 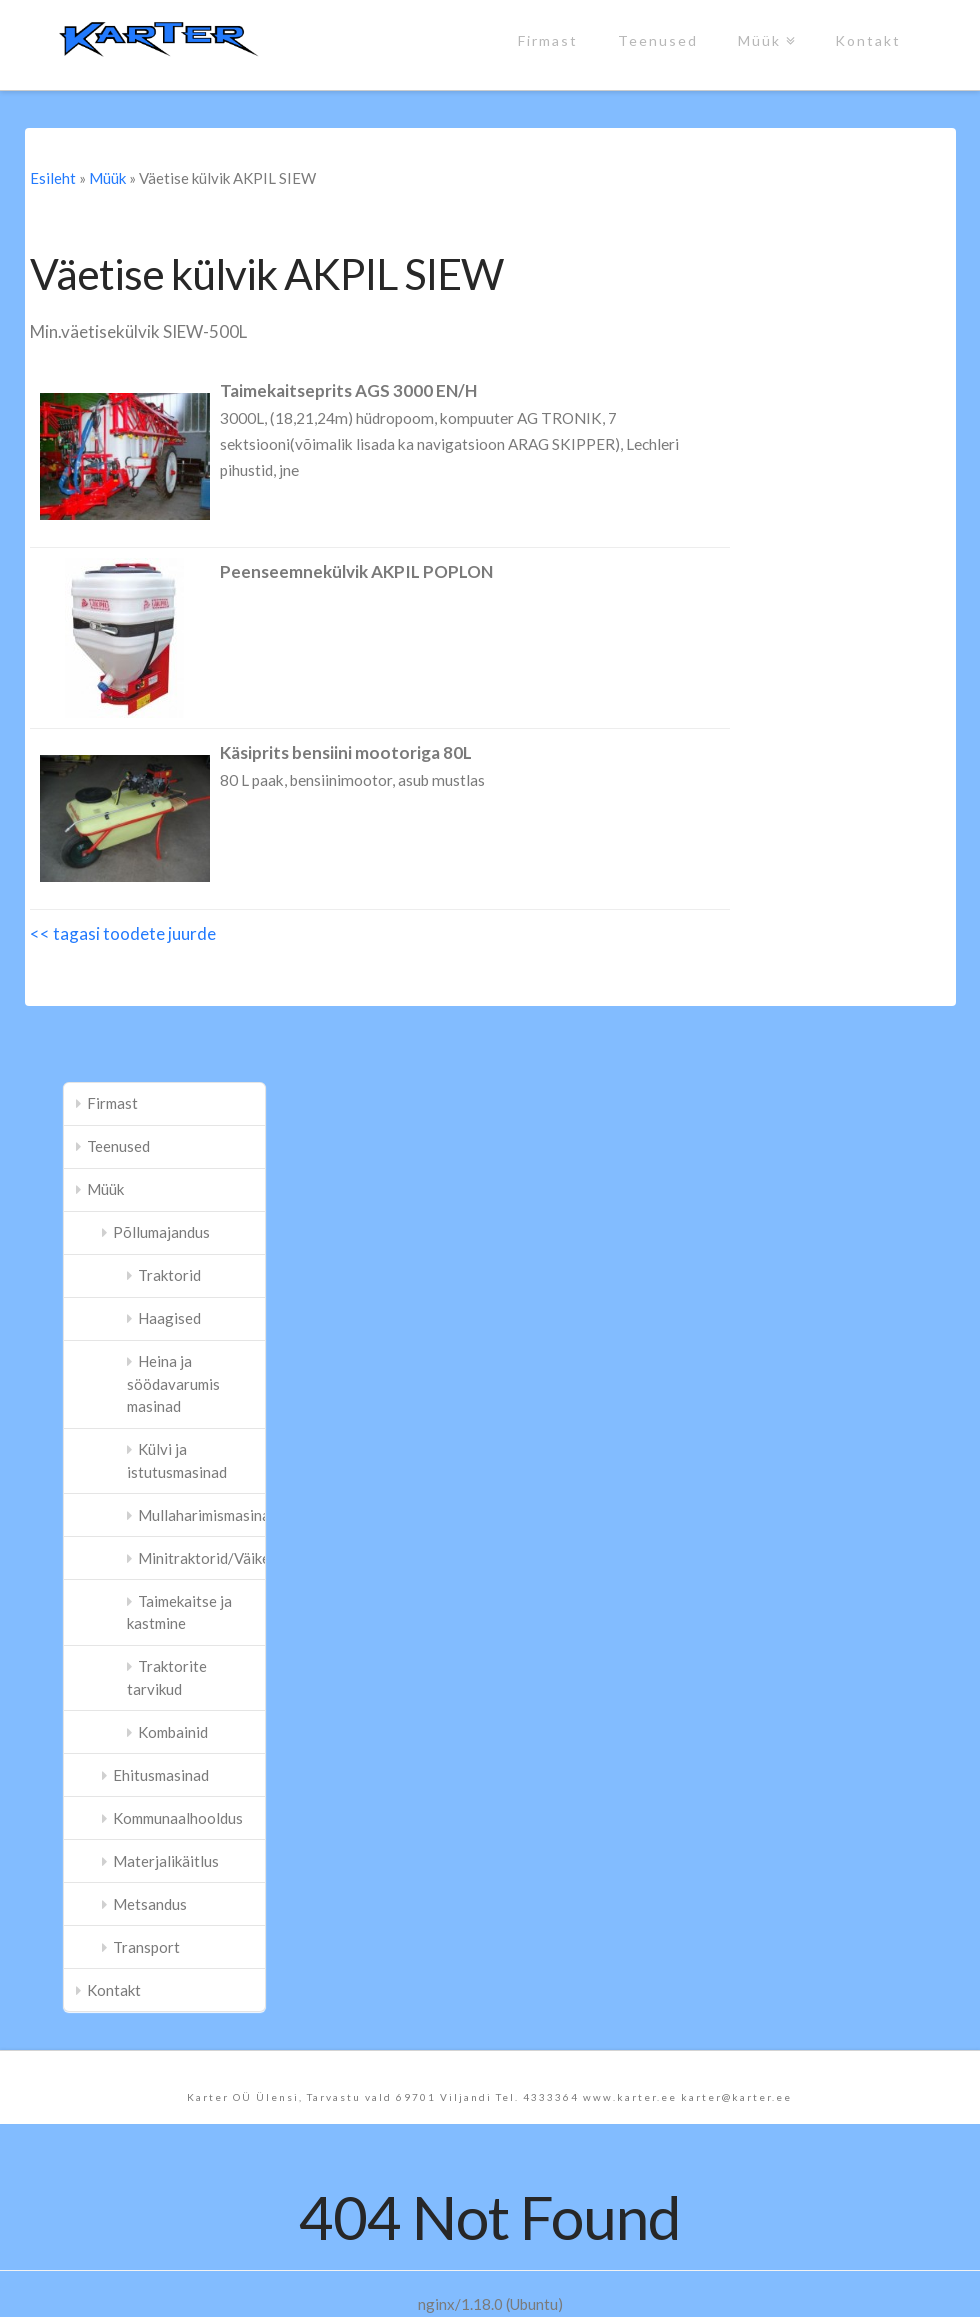 What do you see at coordinates (169, 1318) in the screenshot?
I see `Haagised` at bounding box center [169, 1318].